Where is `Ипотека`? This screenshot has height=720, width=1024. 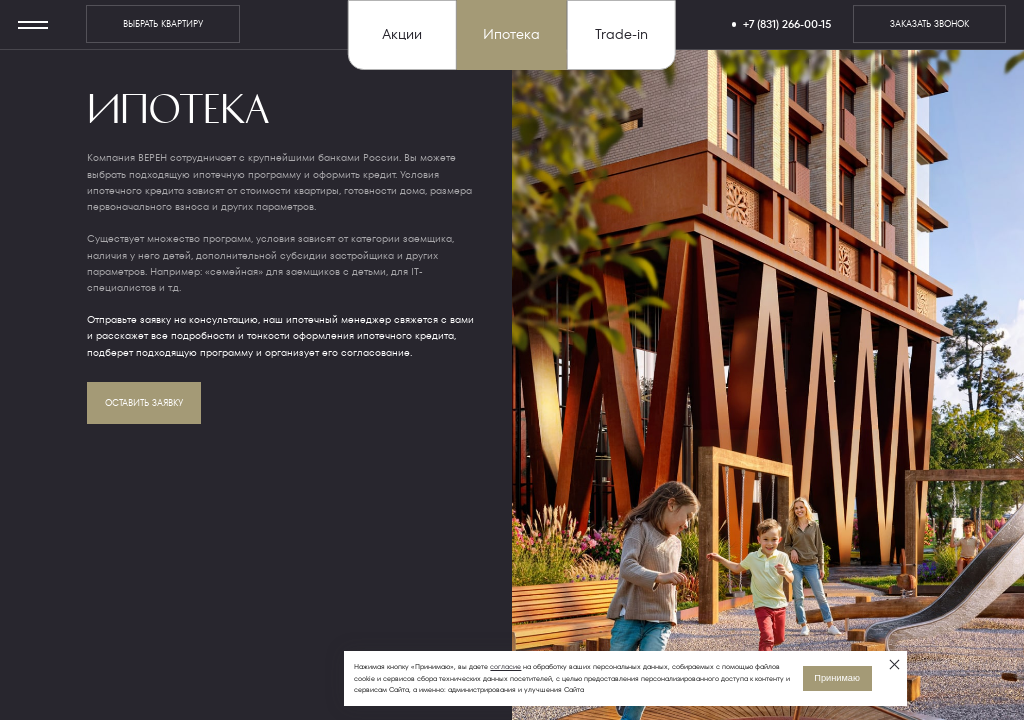
Ипотека is located at coordinates (511, 34).